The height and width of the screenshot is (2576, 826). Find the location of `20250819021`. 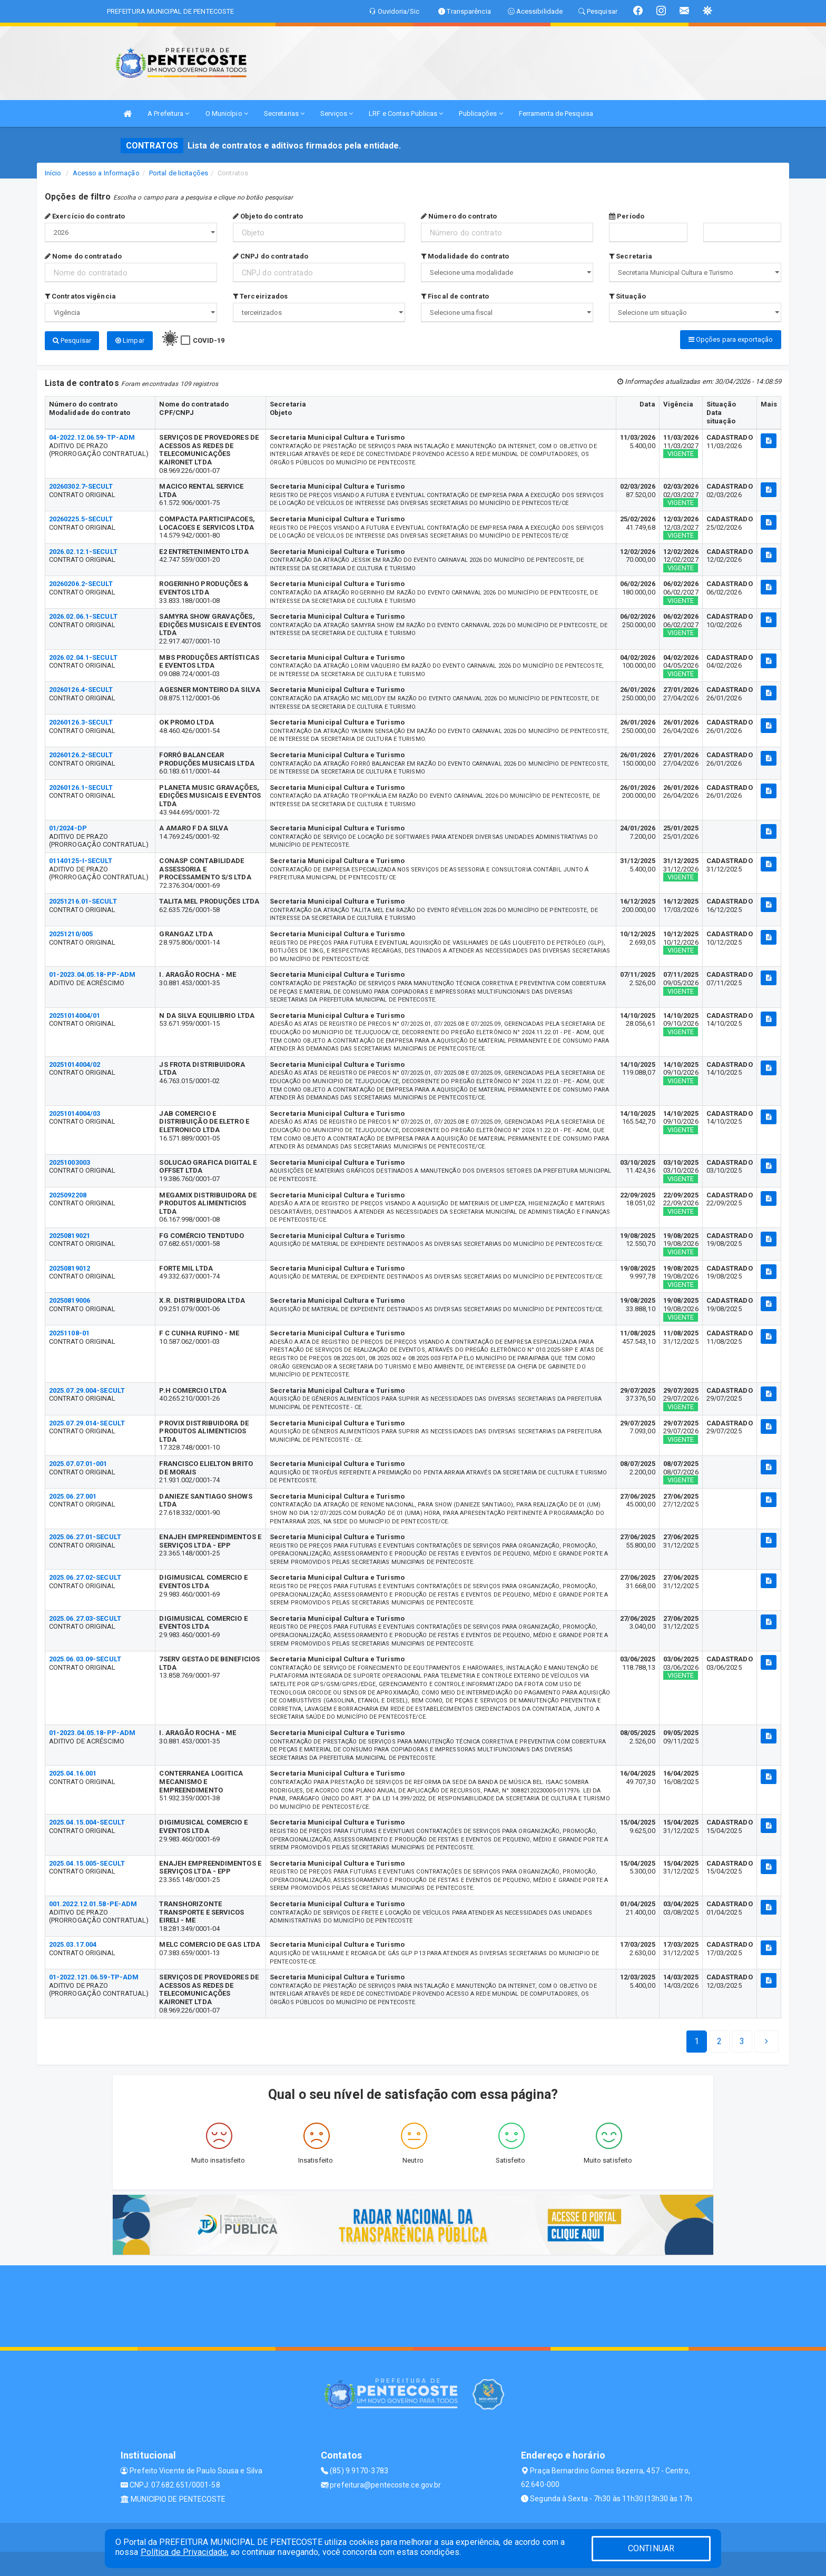

20250819021 is located at coordinates (69, 1233).